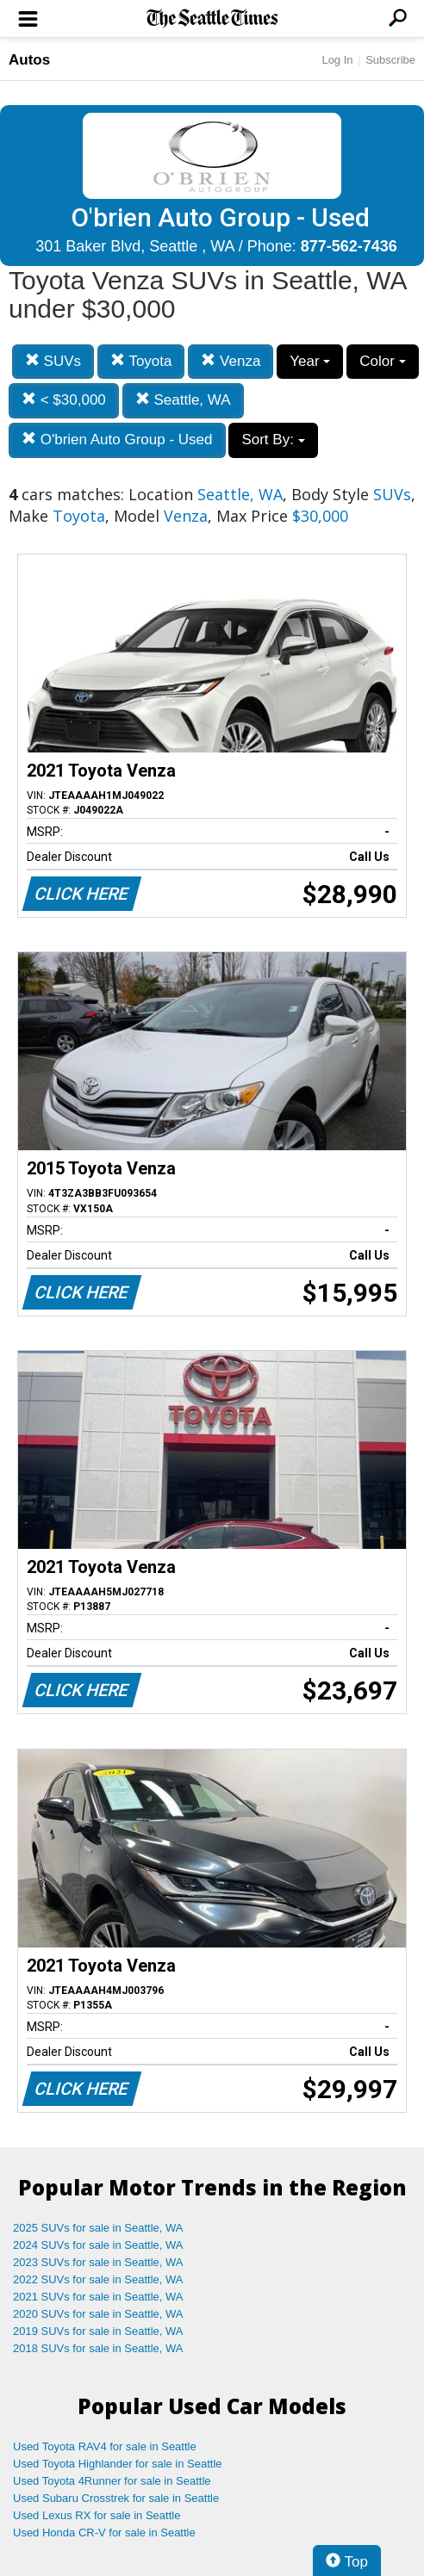 Image resolution: width=424 pixels, height=2576 pixels. Describe the element at coordinates (96, 2515) in the screenshot. I see `Used Lexus RX for sale in Seattle` at that location.